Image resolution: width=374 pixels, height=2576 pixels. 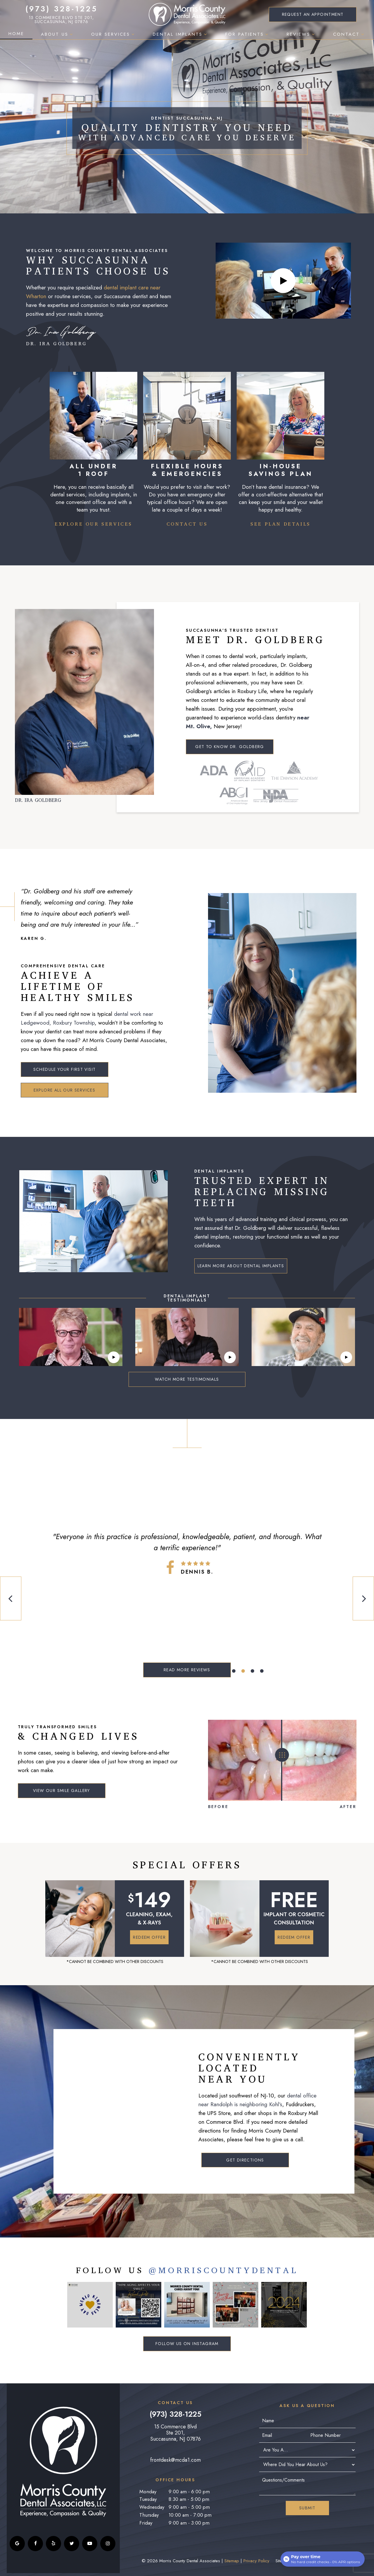 What do you see at coordinates (301, 34) in the screenshot?
I see `Reviews` at bounding box center [301, 34].